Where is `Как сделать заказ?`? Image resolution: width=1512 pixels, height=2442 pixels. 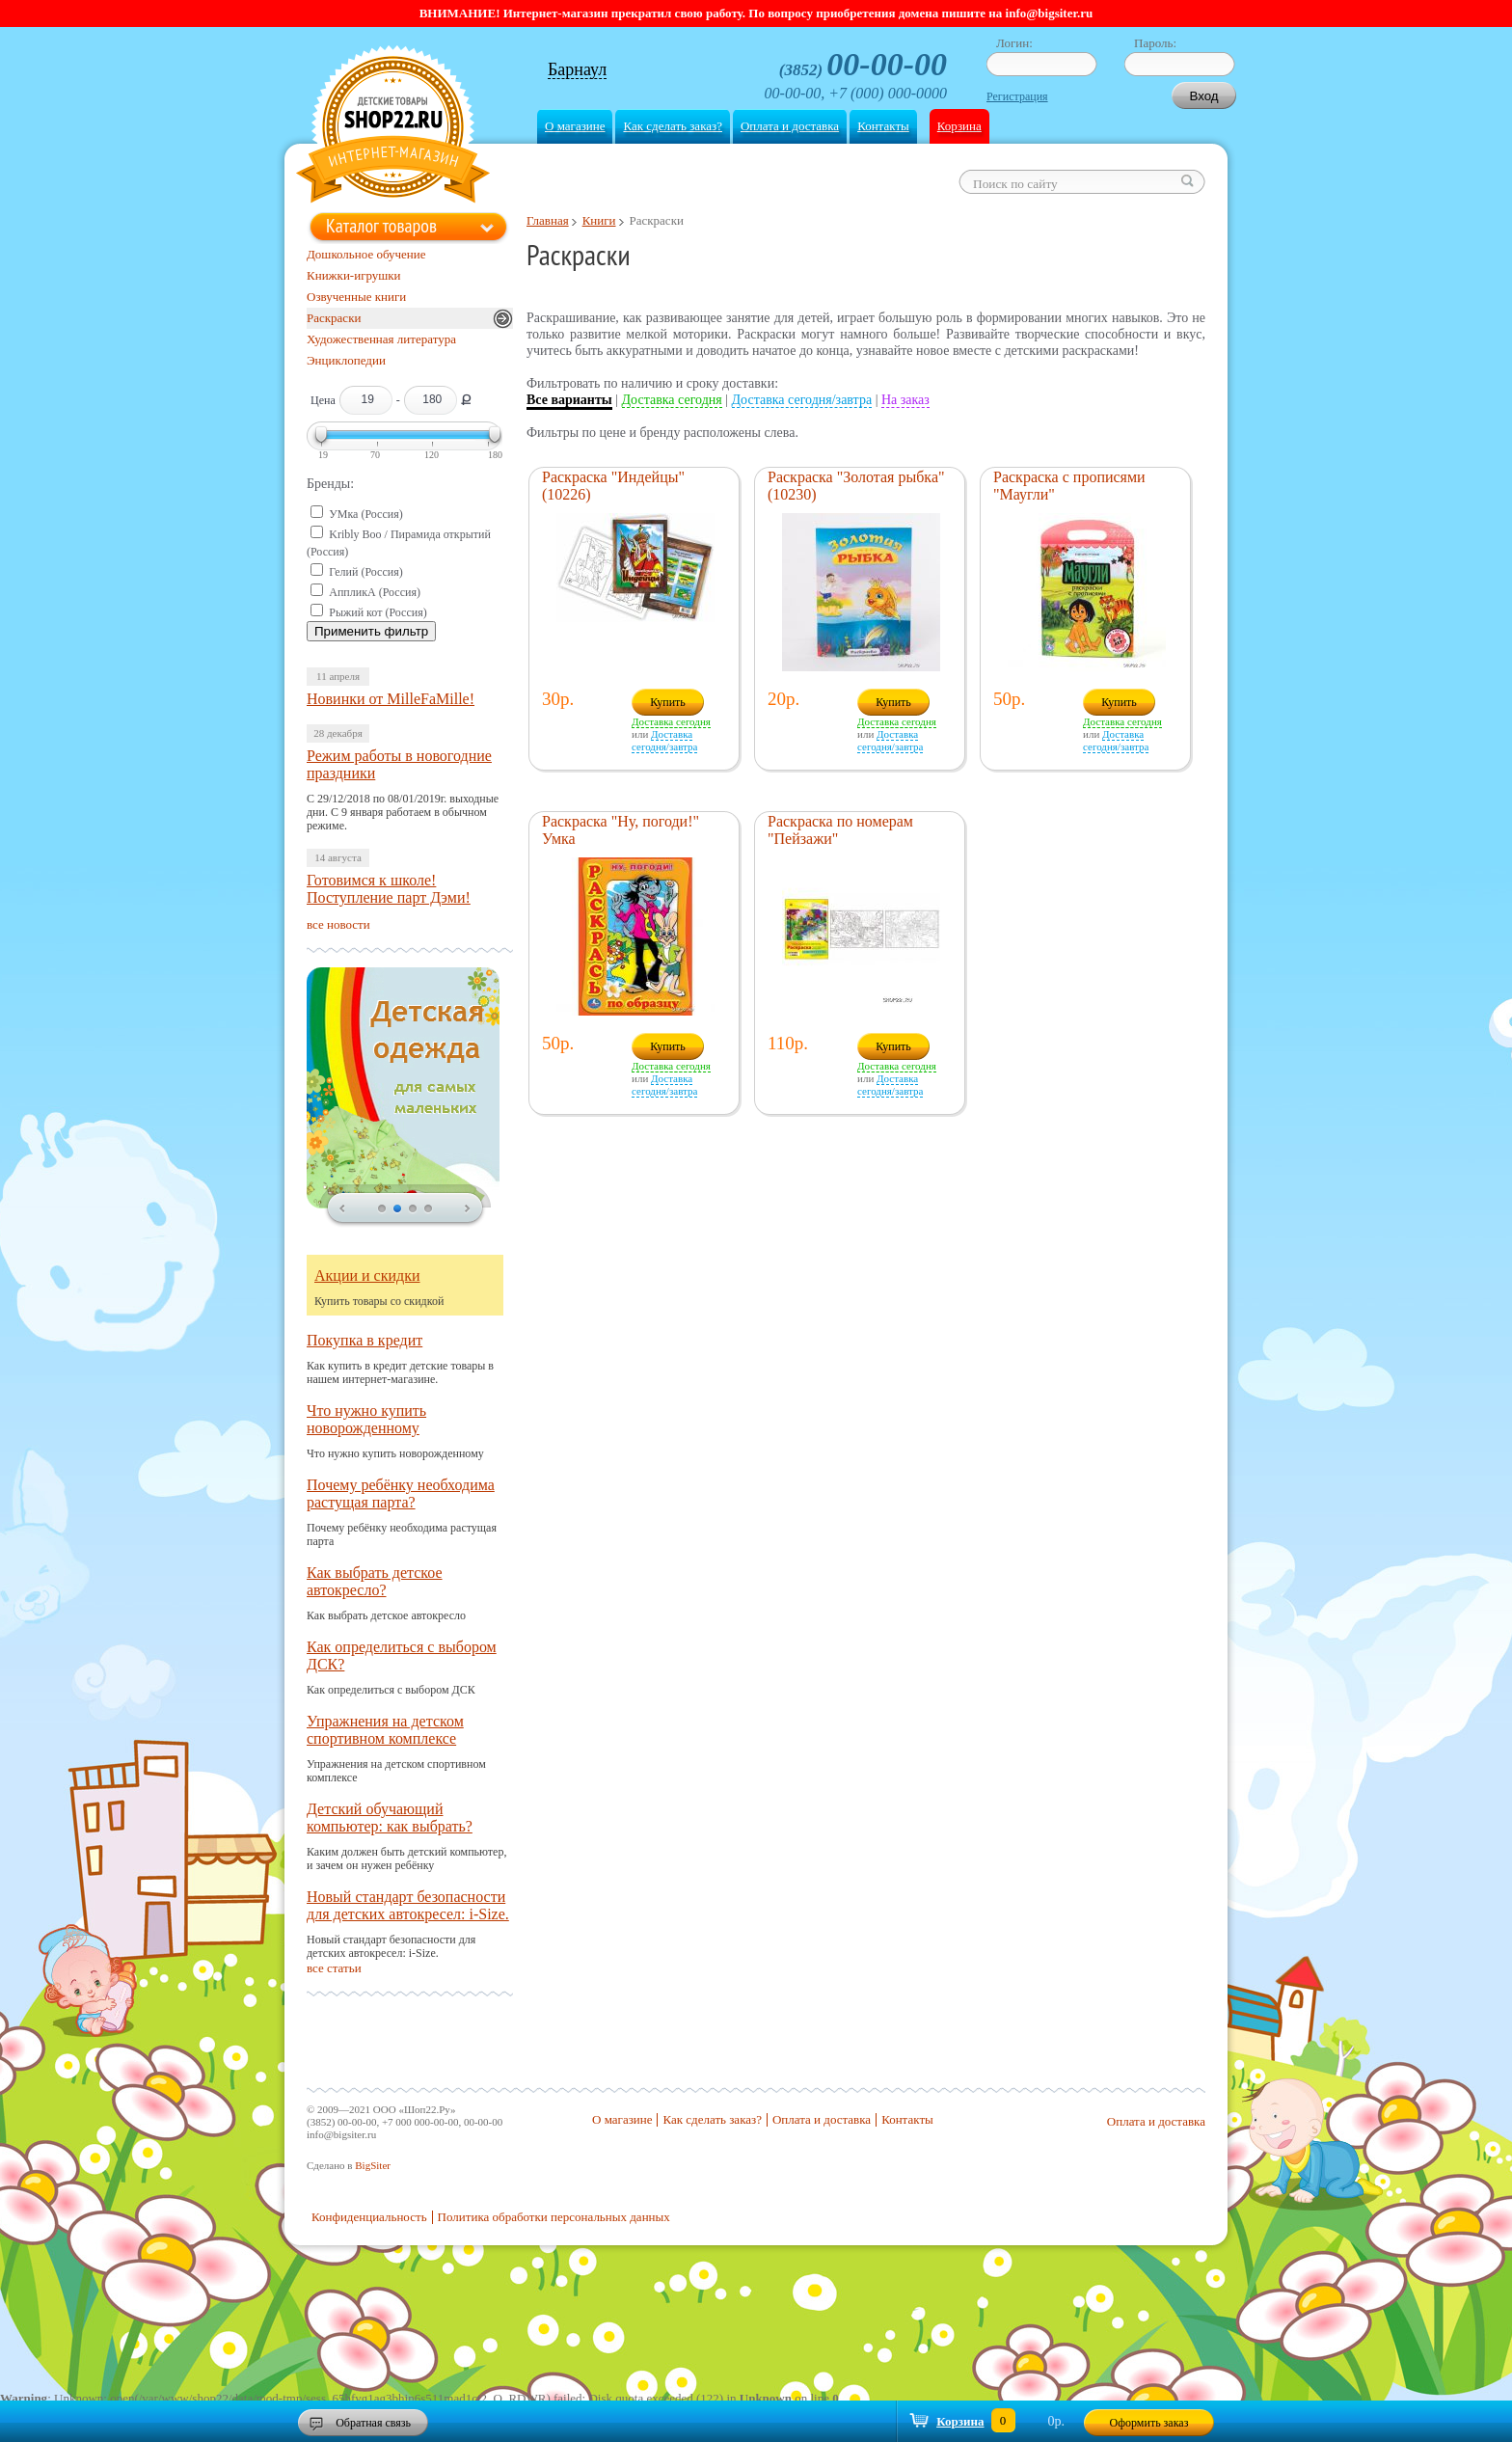 Как сделать заказ? is located at coordinates (672, 126).